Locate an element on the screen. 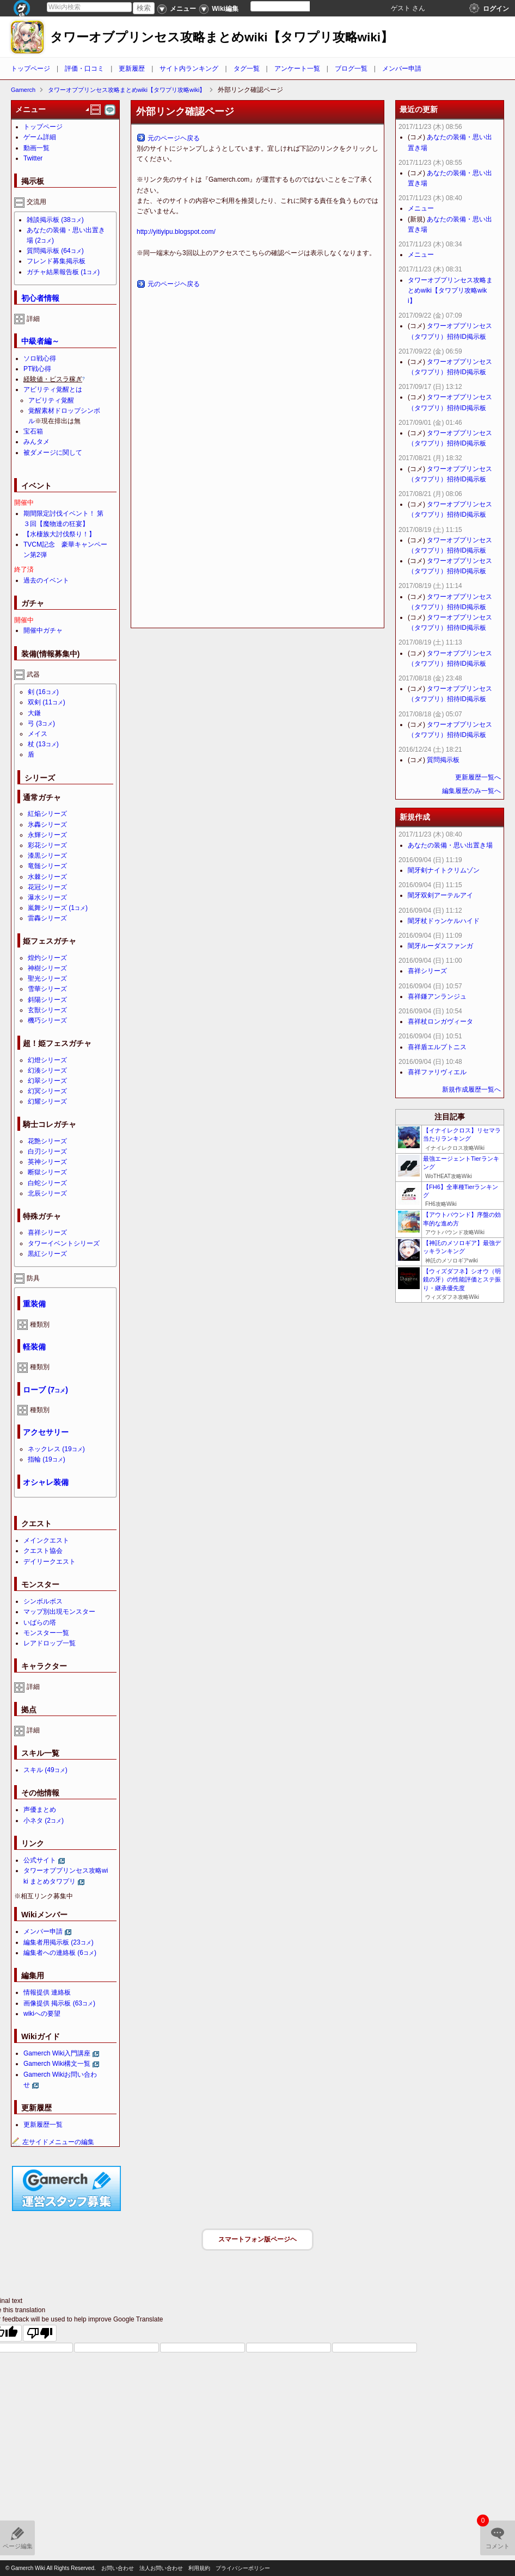  闇牙杖ドゥンケルハイド is located at coordinates (444, 921).